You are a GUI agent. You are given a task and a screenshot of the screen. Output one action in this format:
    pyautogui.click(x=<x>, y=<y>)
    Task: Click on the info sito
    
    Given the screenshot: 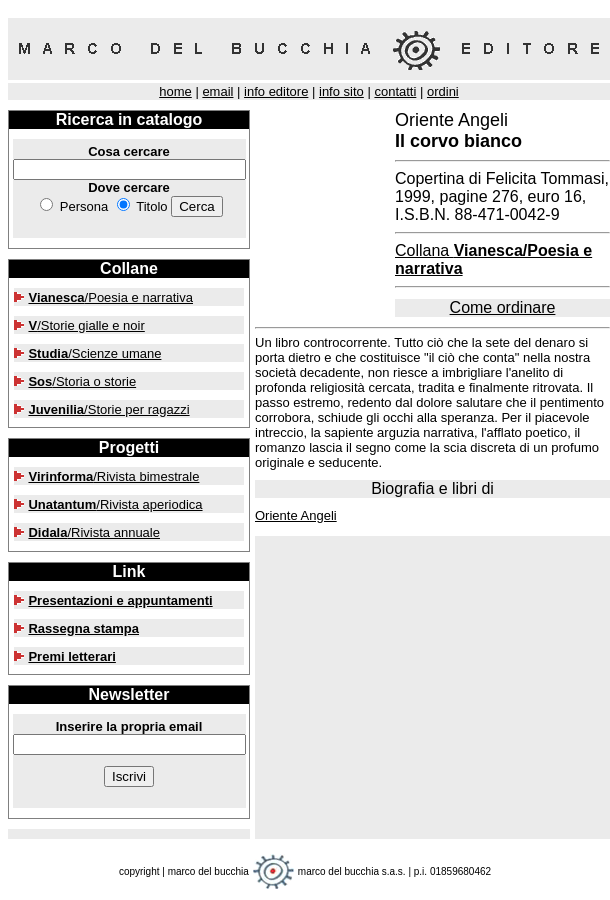 What is the action you would take?
    pyautogui.click(x=341, y=91)
    